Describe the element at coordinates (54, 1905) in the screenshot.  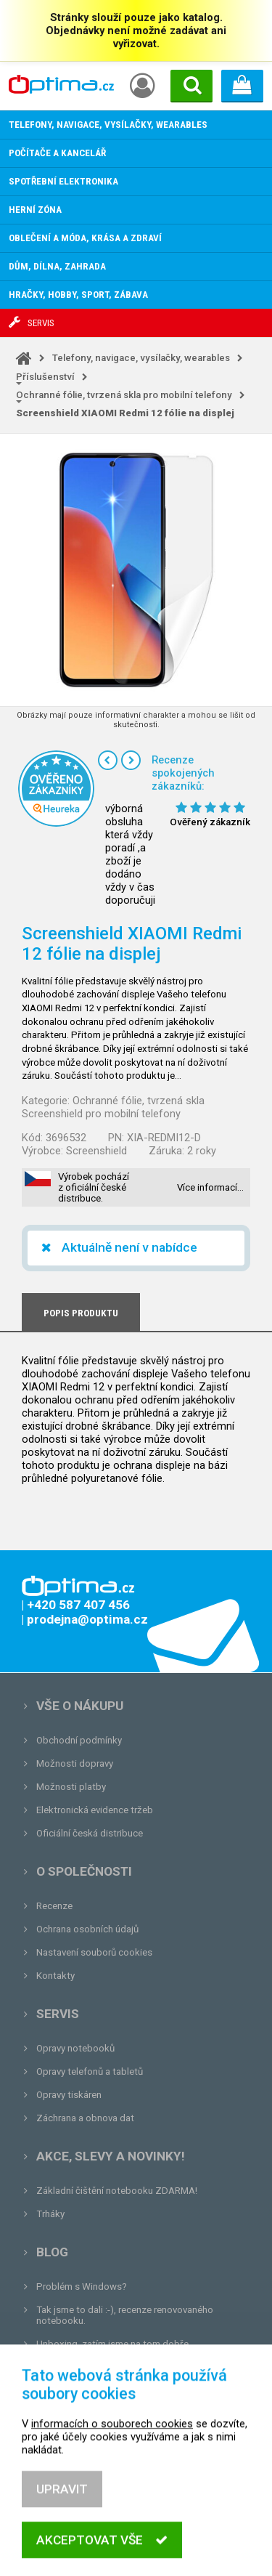
I see `Recenze` at that location.